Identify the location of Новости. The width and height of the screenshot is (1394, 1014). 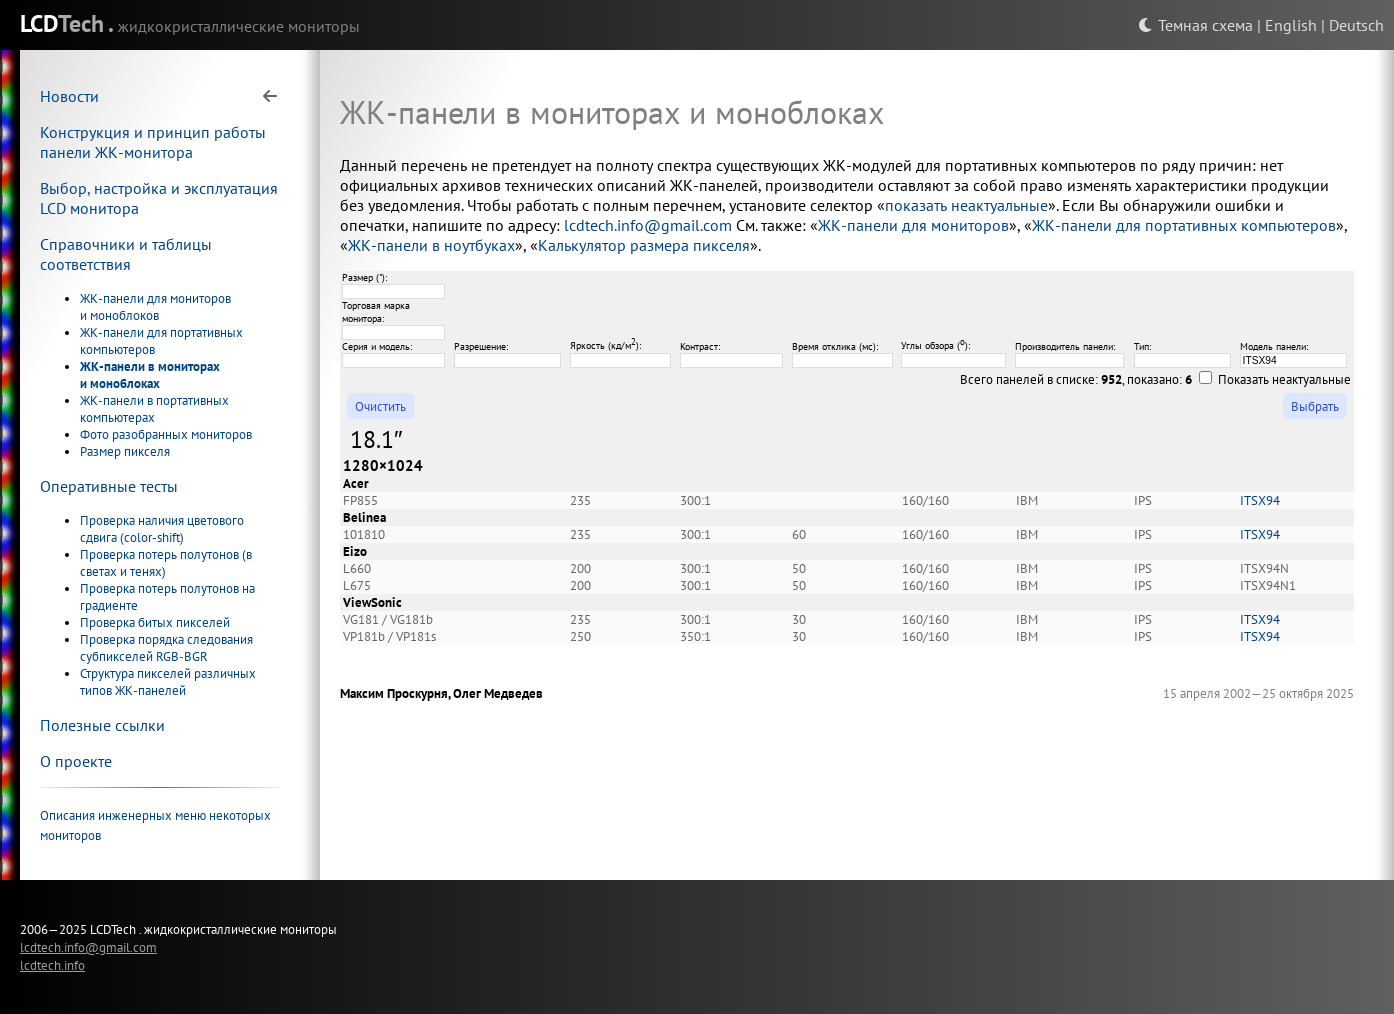
(69, 96).